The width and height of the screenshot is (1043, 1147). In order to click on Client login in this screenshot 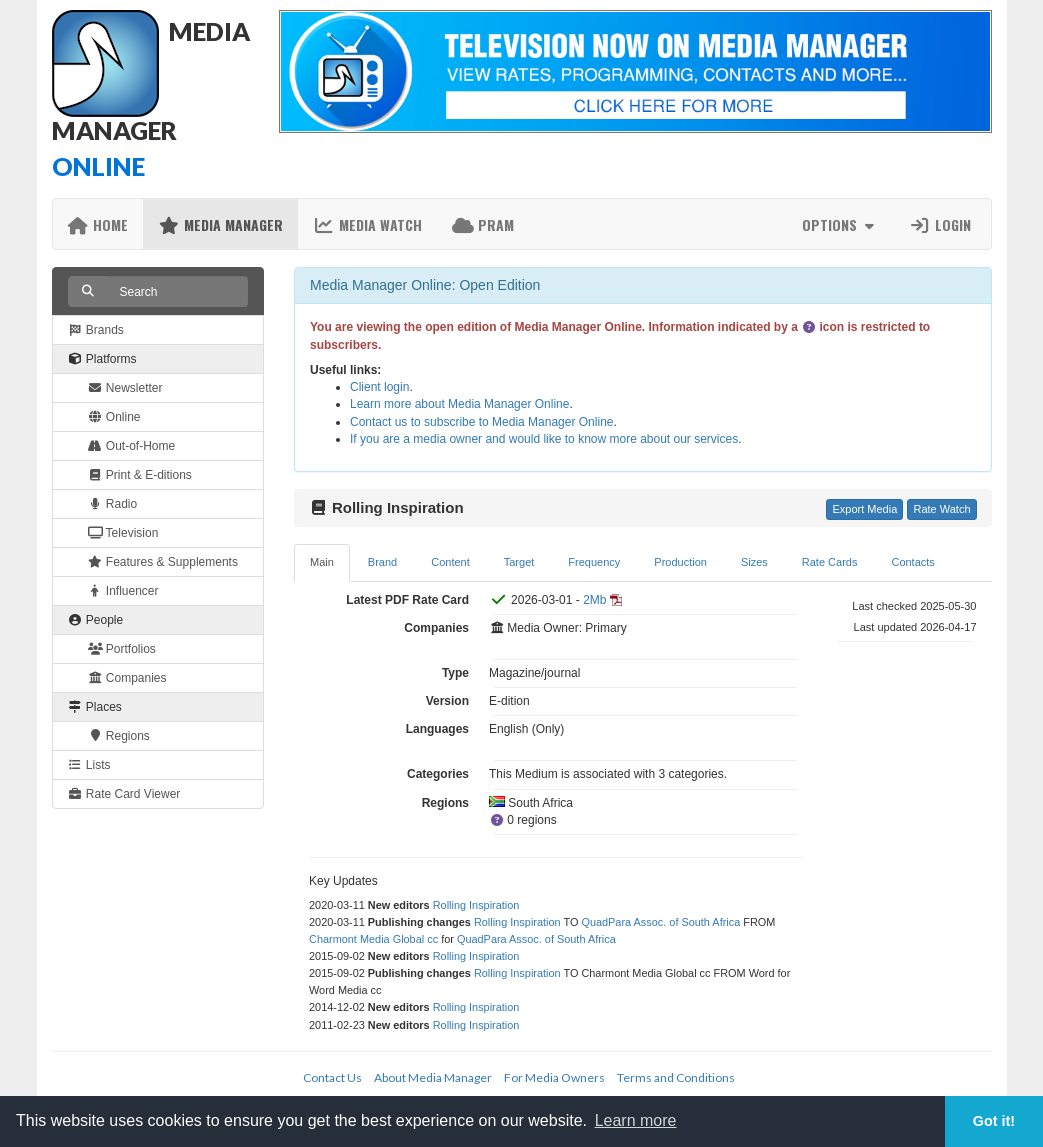, I will do `click(379, 387)`.